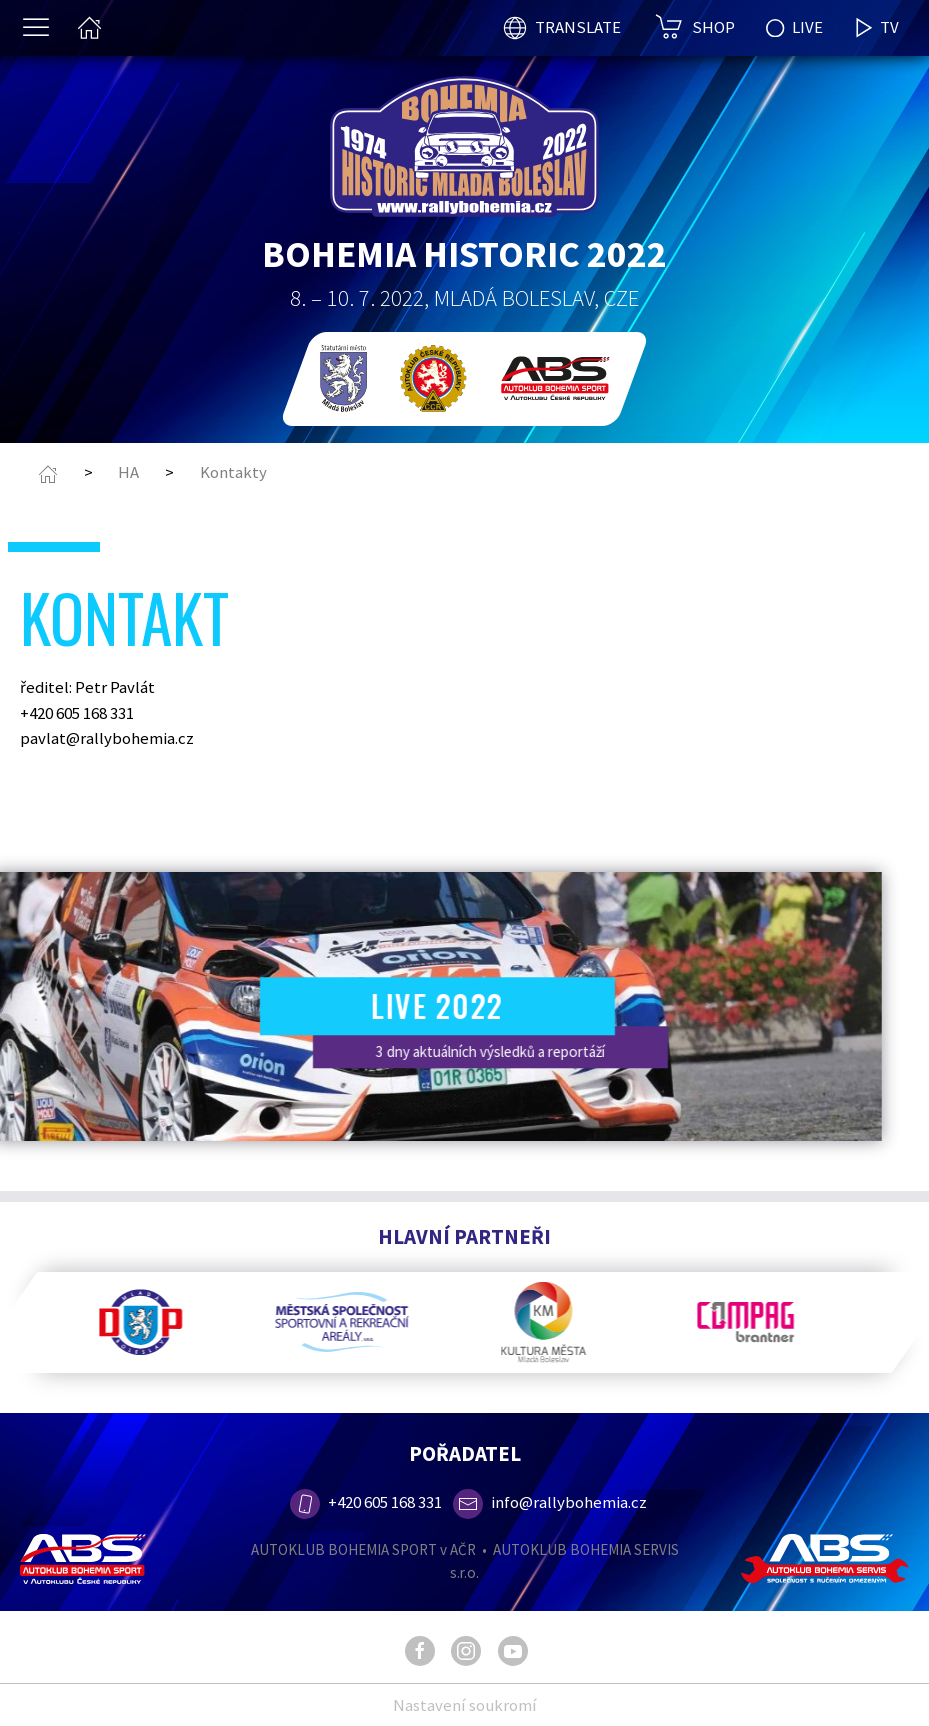 Image resolution: width=929 pixels, height=1726 pixels. What do you see at coordinates (550, 1502) in the screenshot?
I see `info@rallybohemia.cz` at bounding box center [550, 1502].